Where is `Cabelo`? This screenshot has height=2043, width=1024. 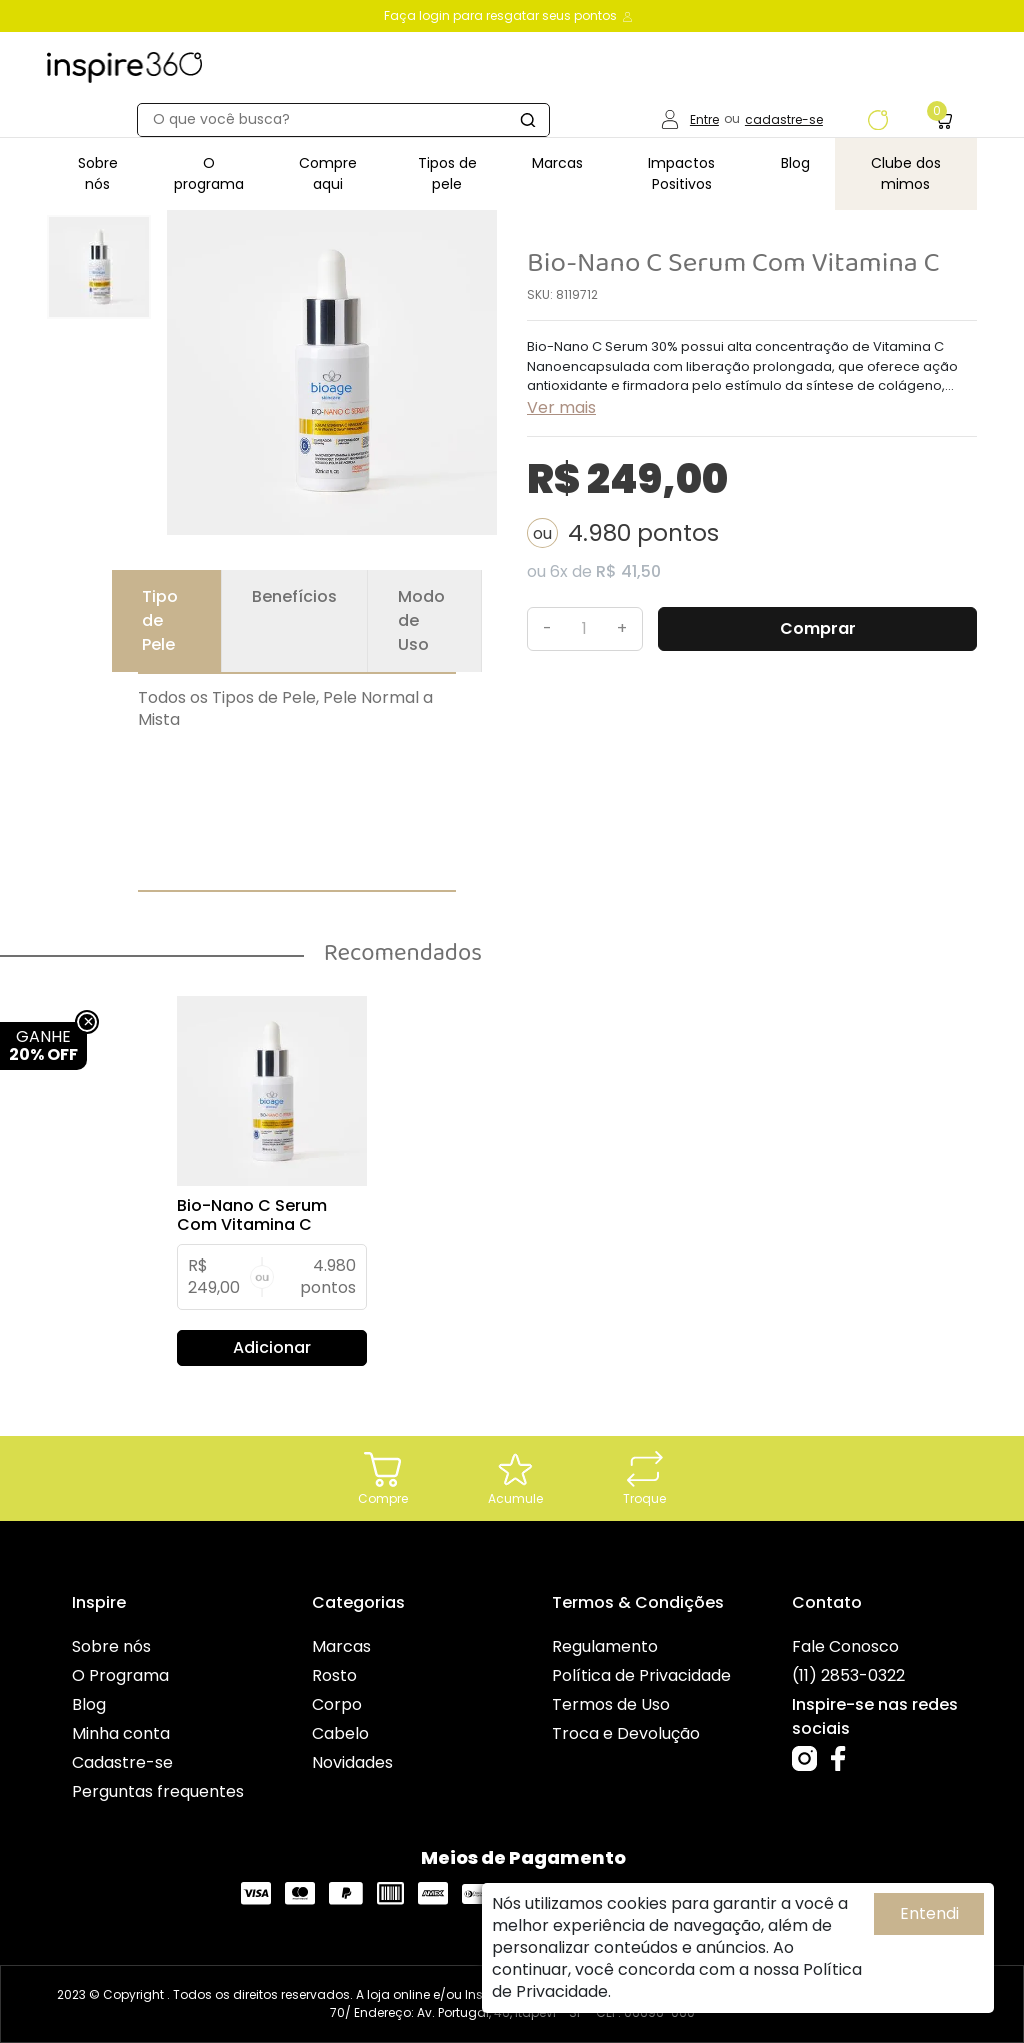 Cabelo is located at coordinates (340, 1733).